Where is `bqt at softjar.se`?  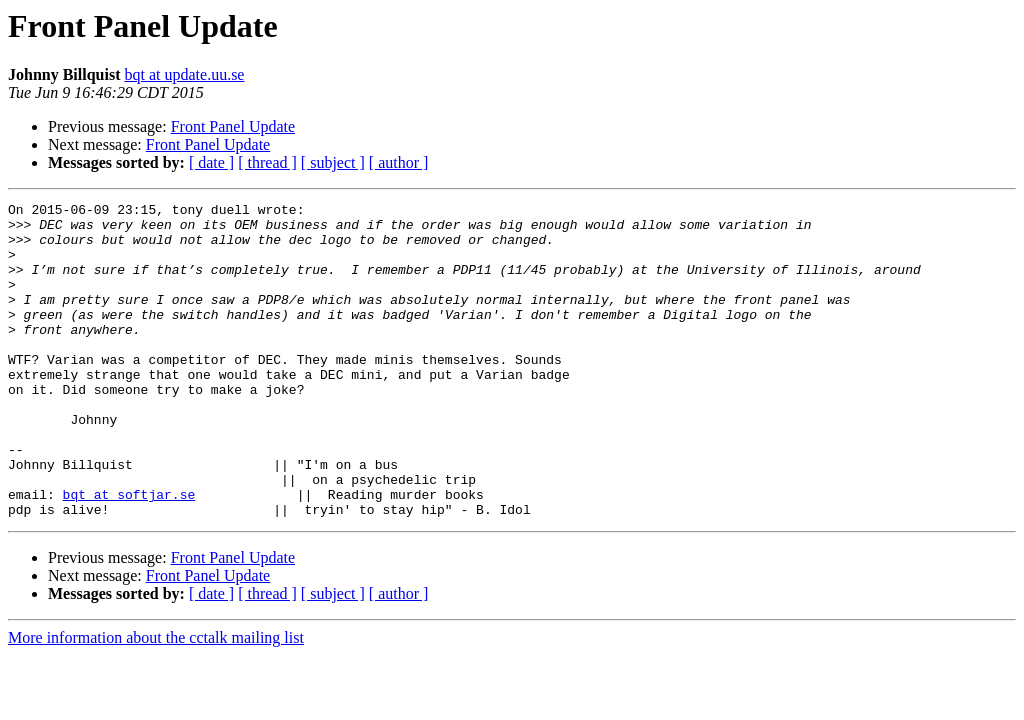
bqt at softjar.se is located at coordinates (129, 554).